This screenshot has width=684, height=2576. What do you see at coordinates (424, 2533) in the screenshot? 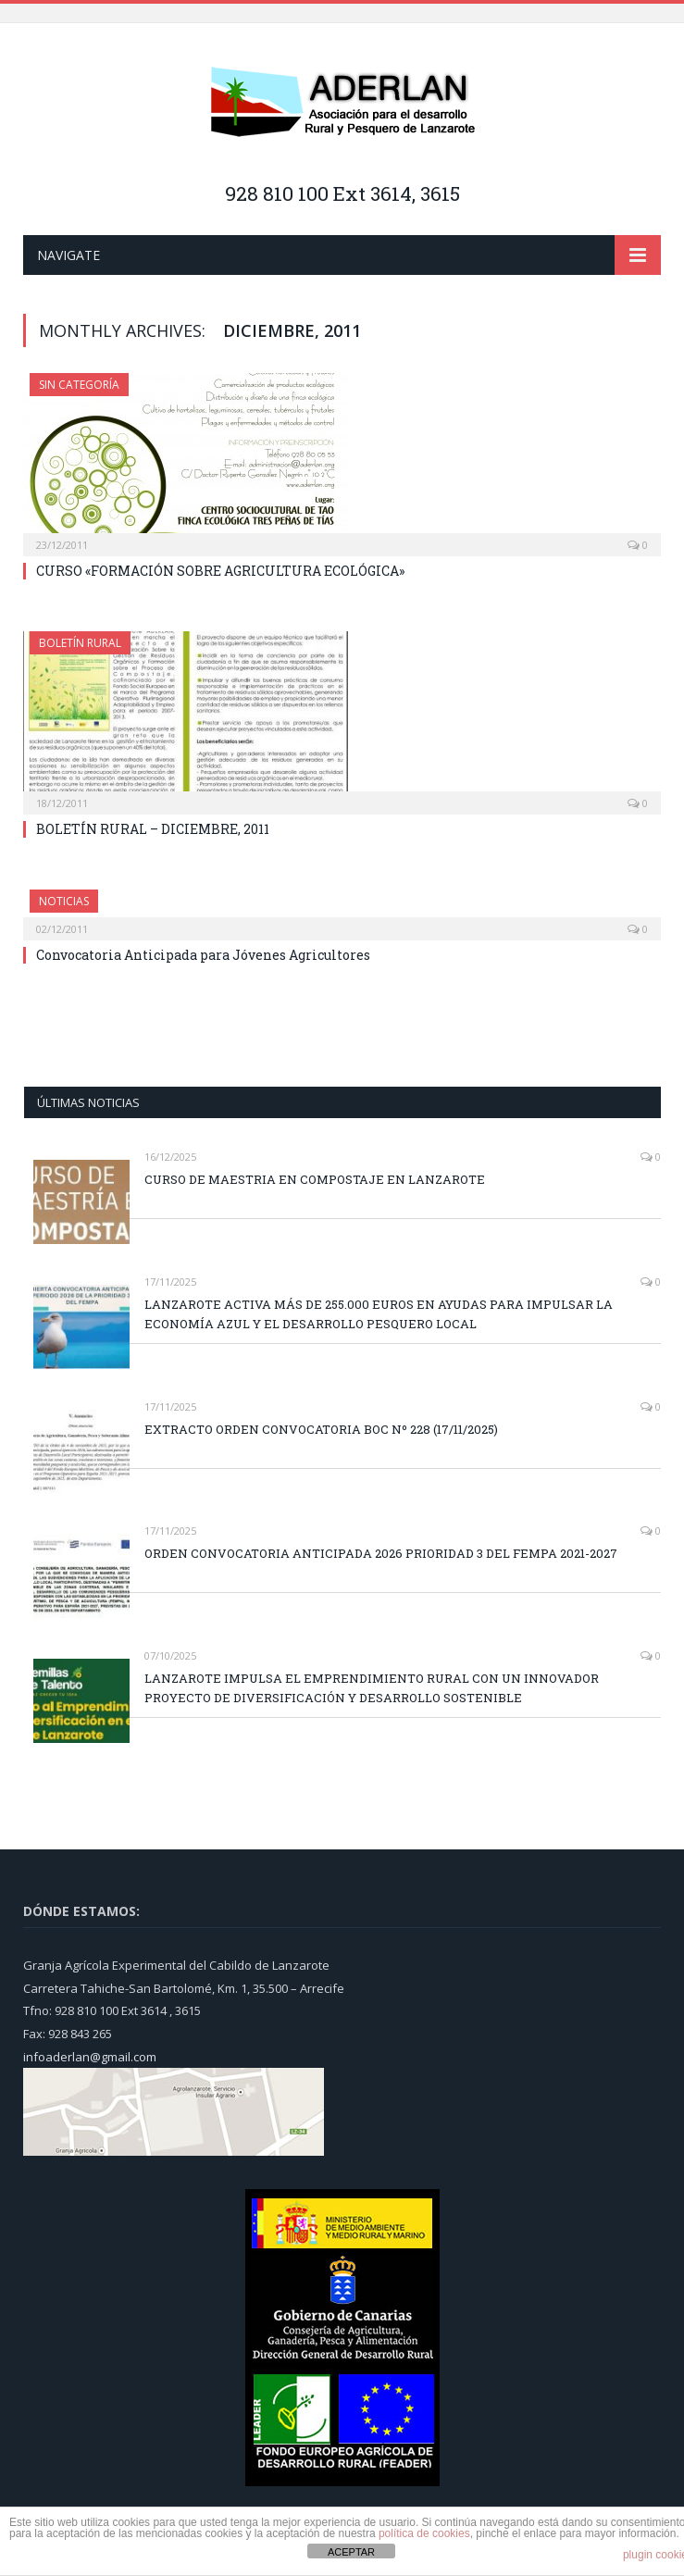
I see `política de cookies` at bounding box center [424, 2533].